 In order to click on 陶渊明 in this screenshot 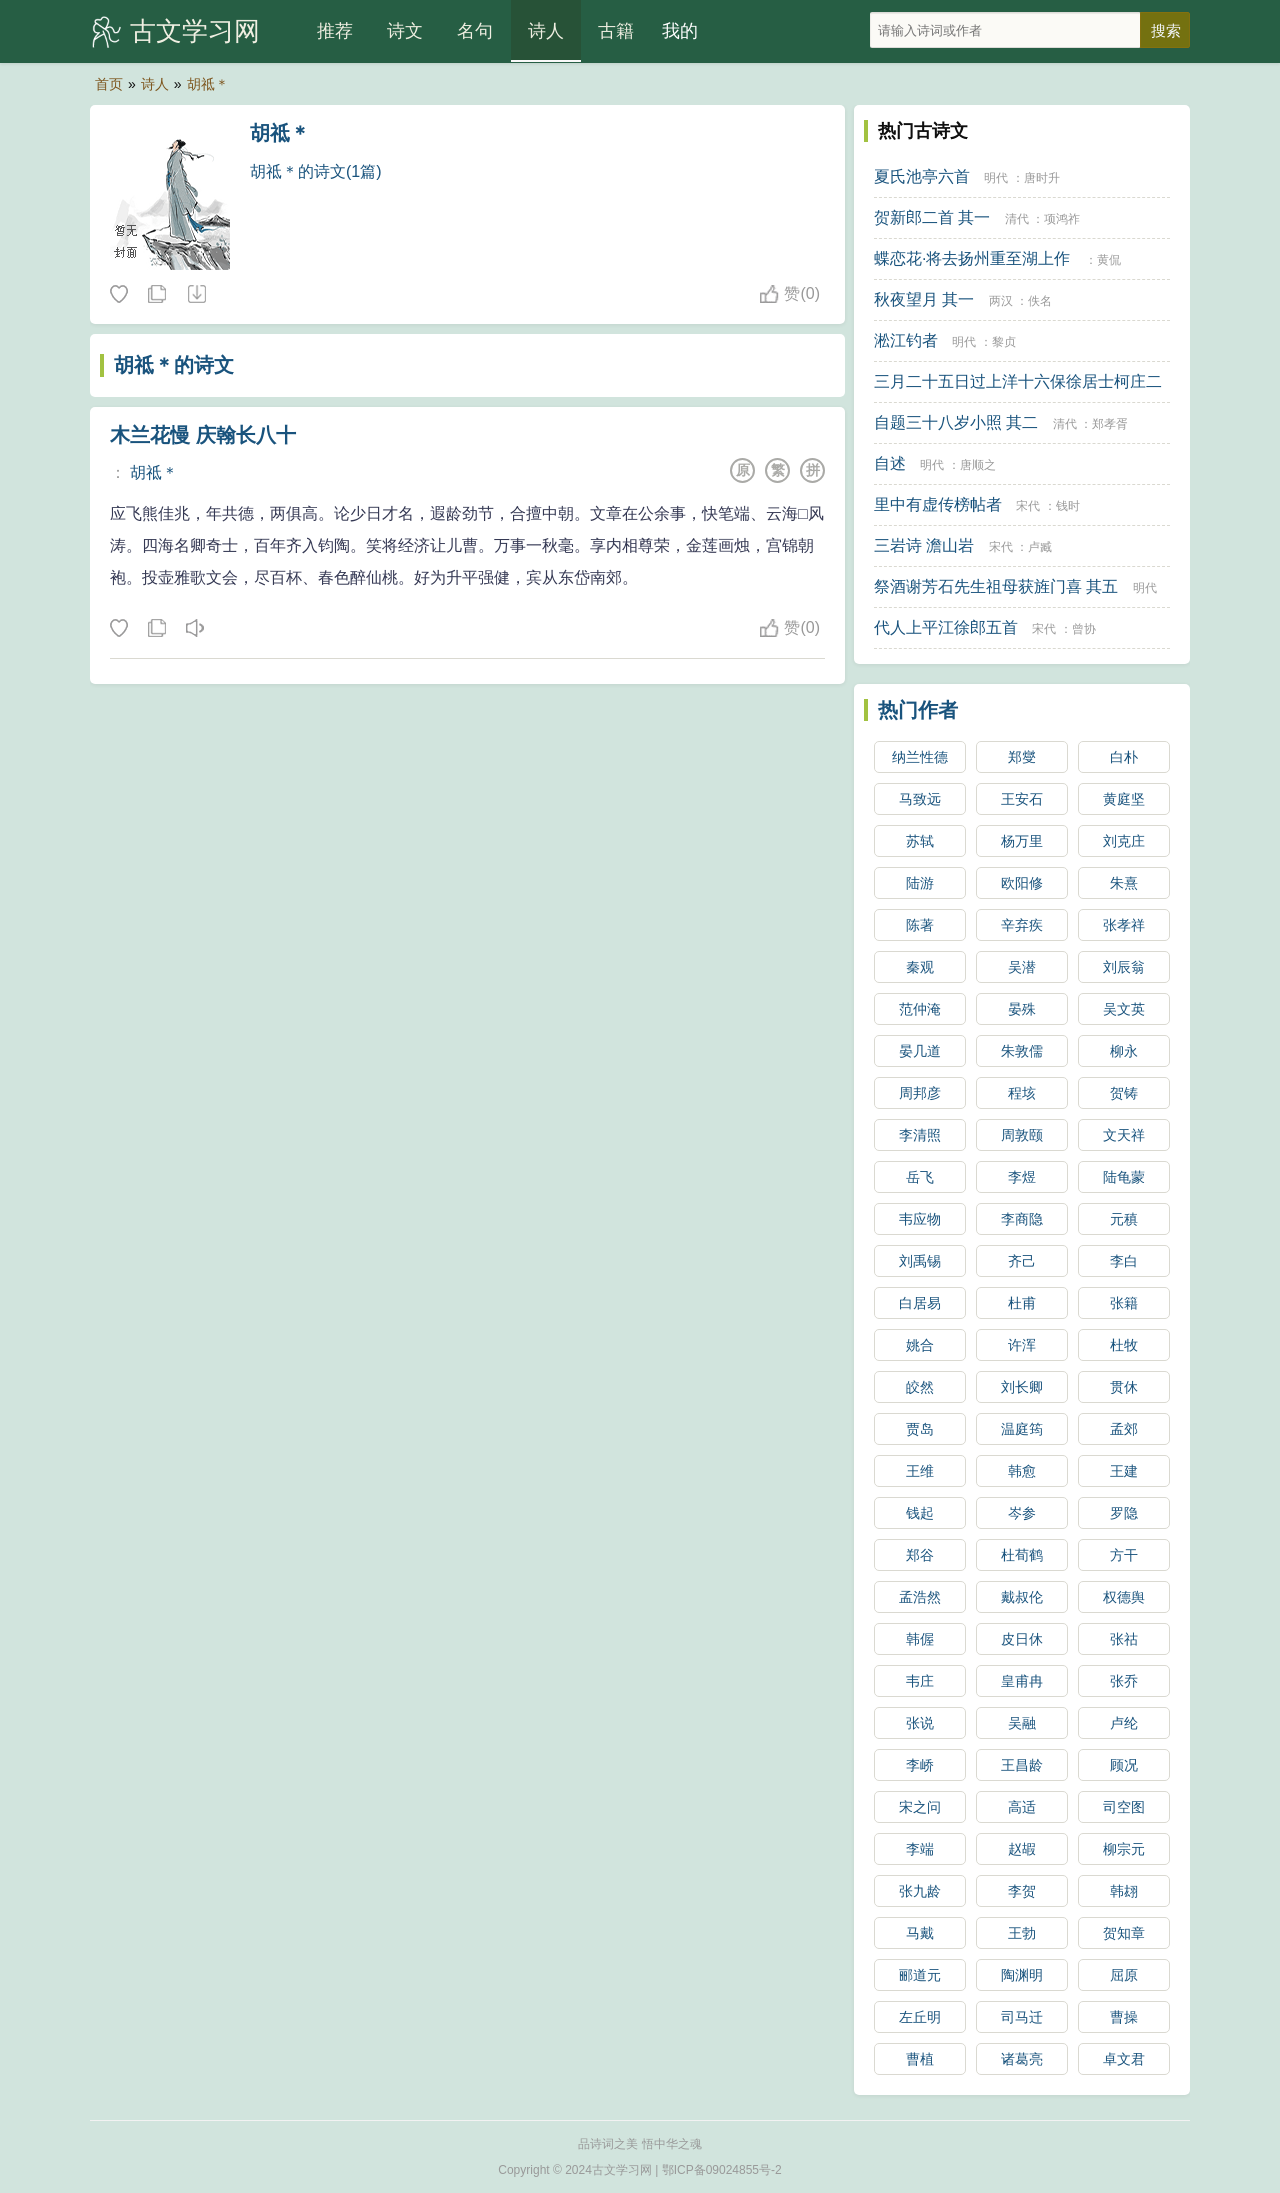, I will do `click(1022, 1975)`.